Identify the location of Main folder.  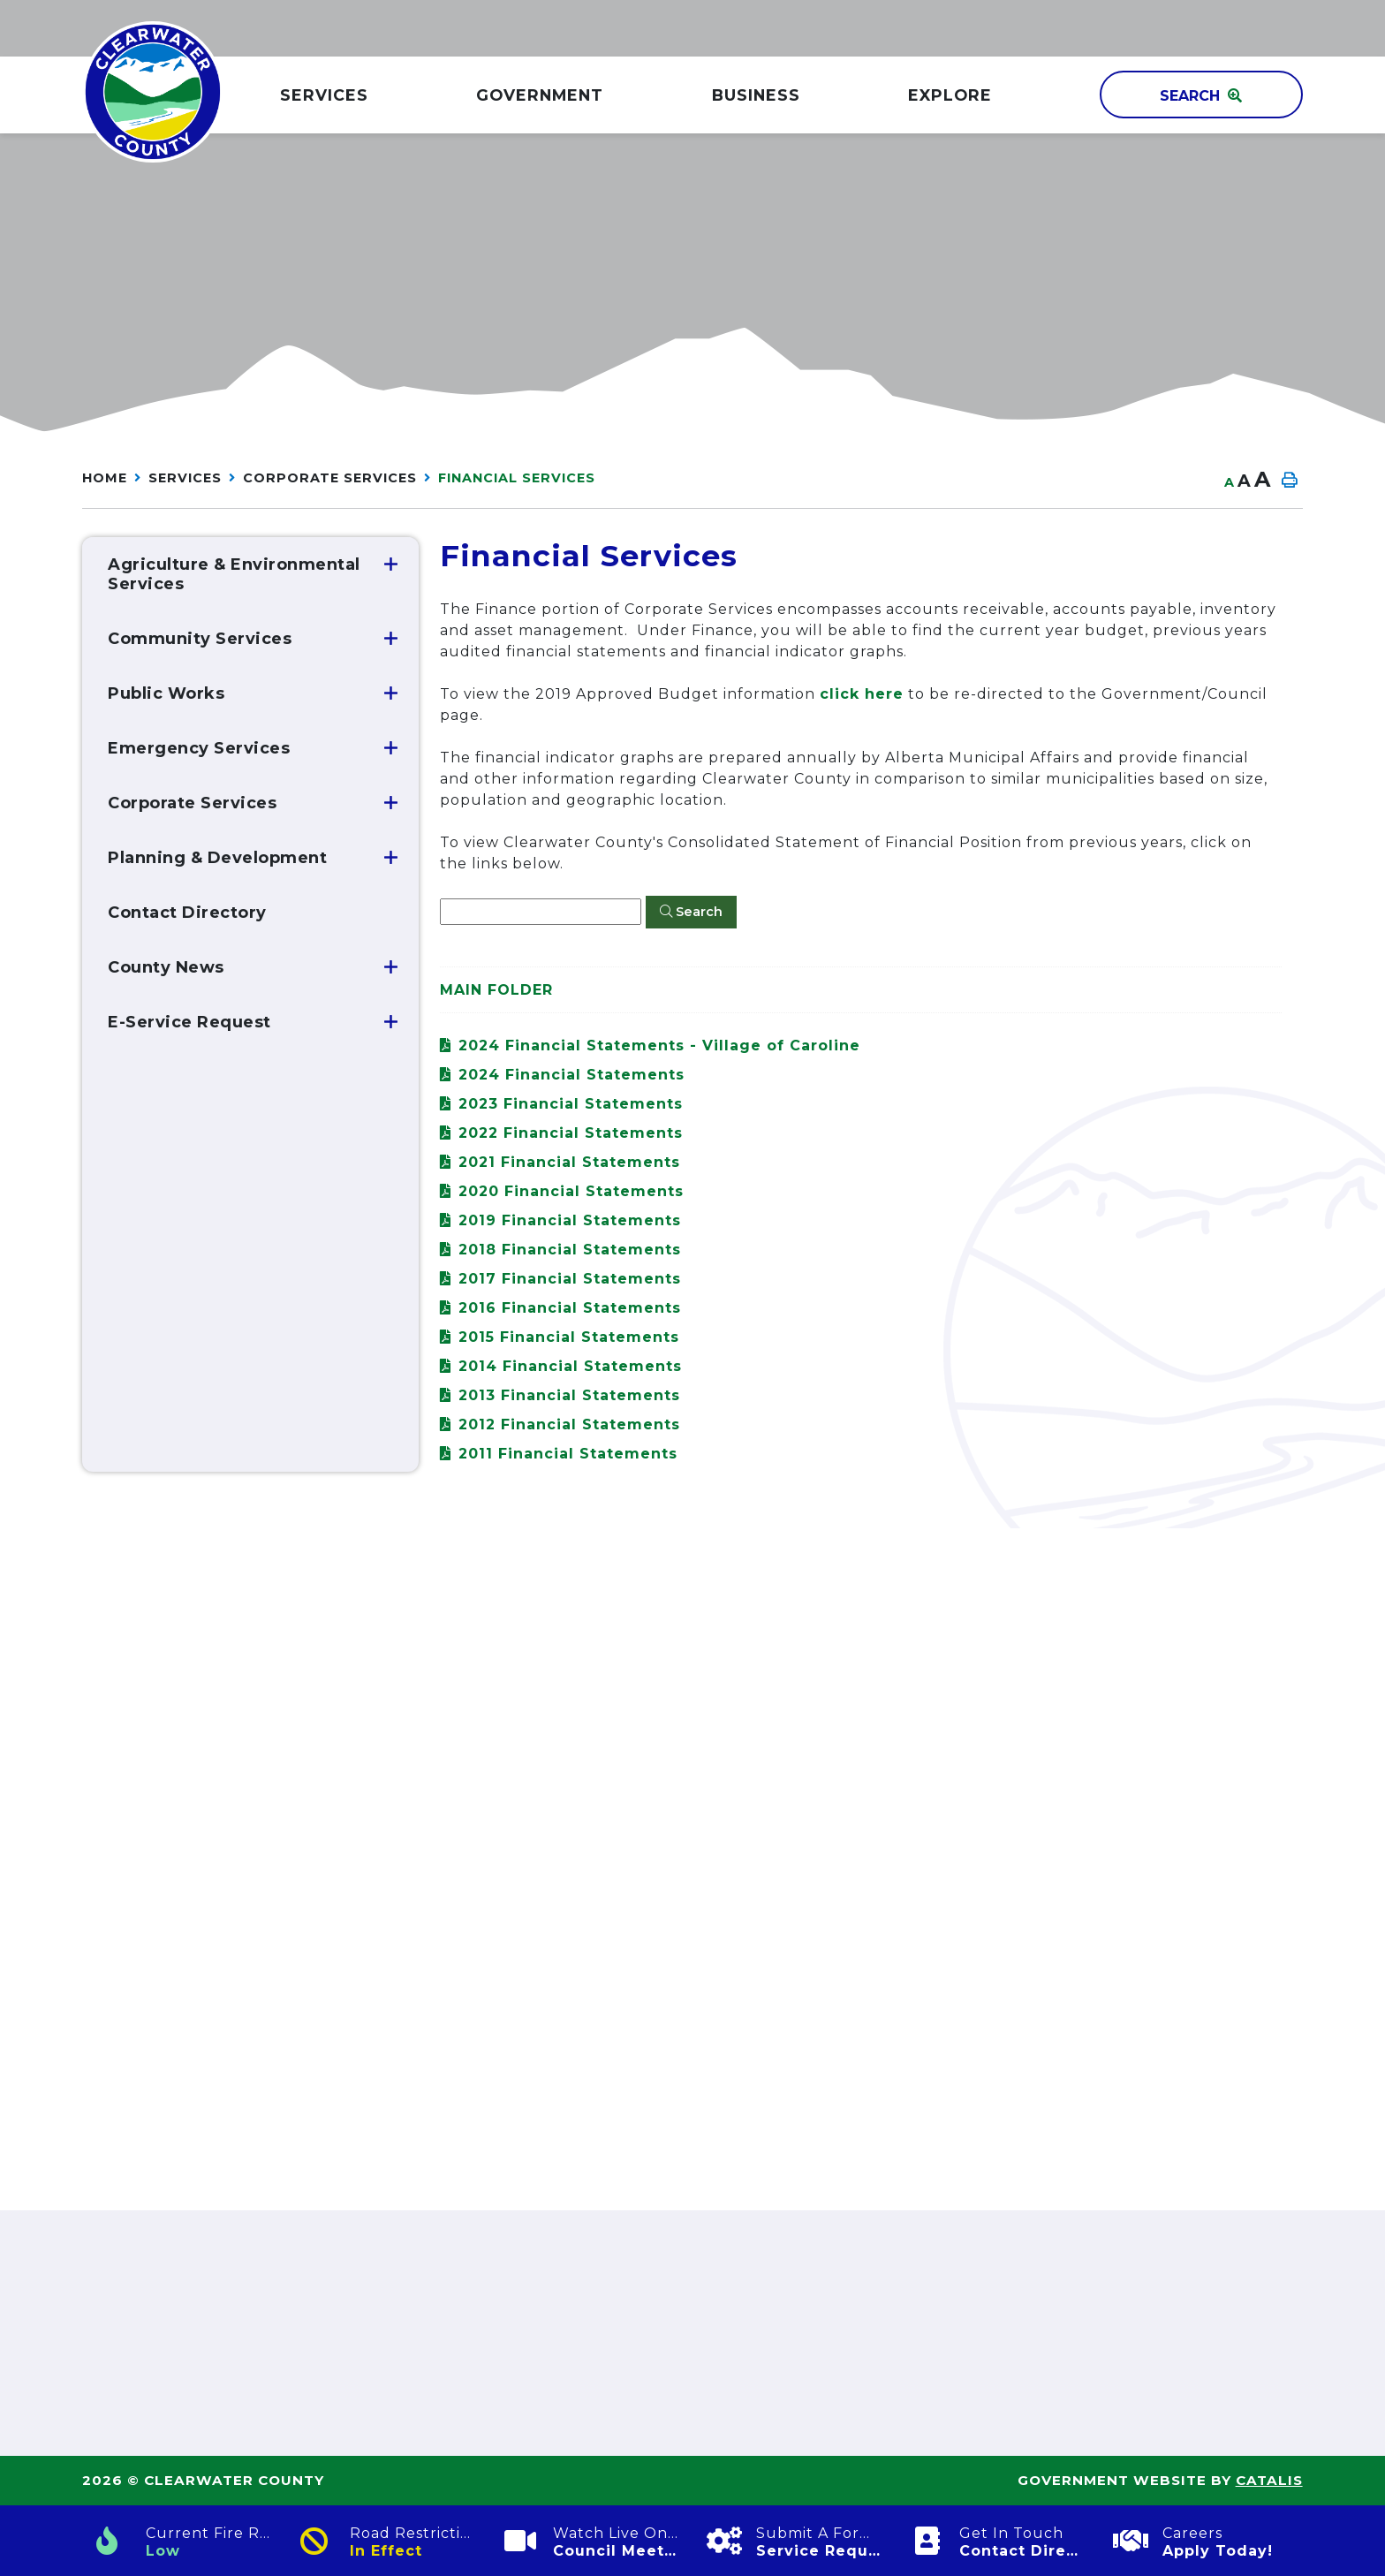
(496, 989).